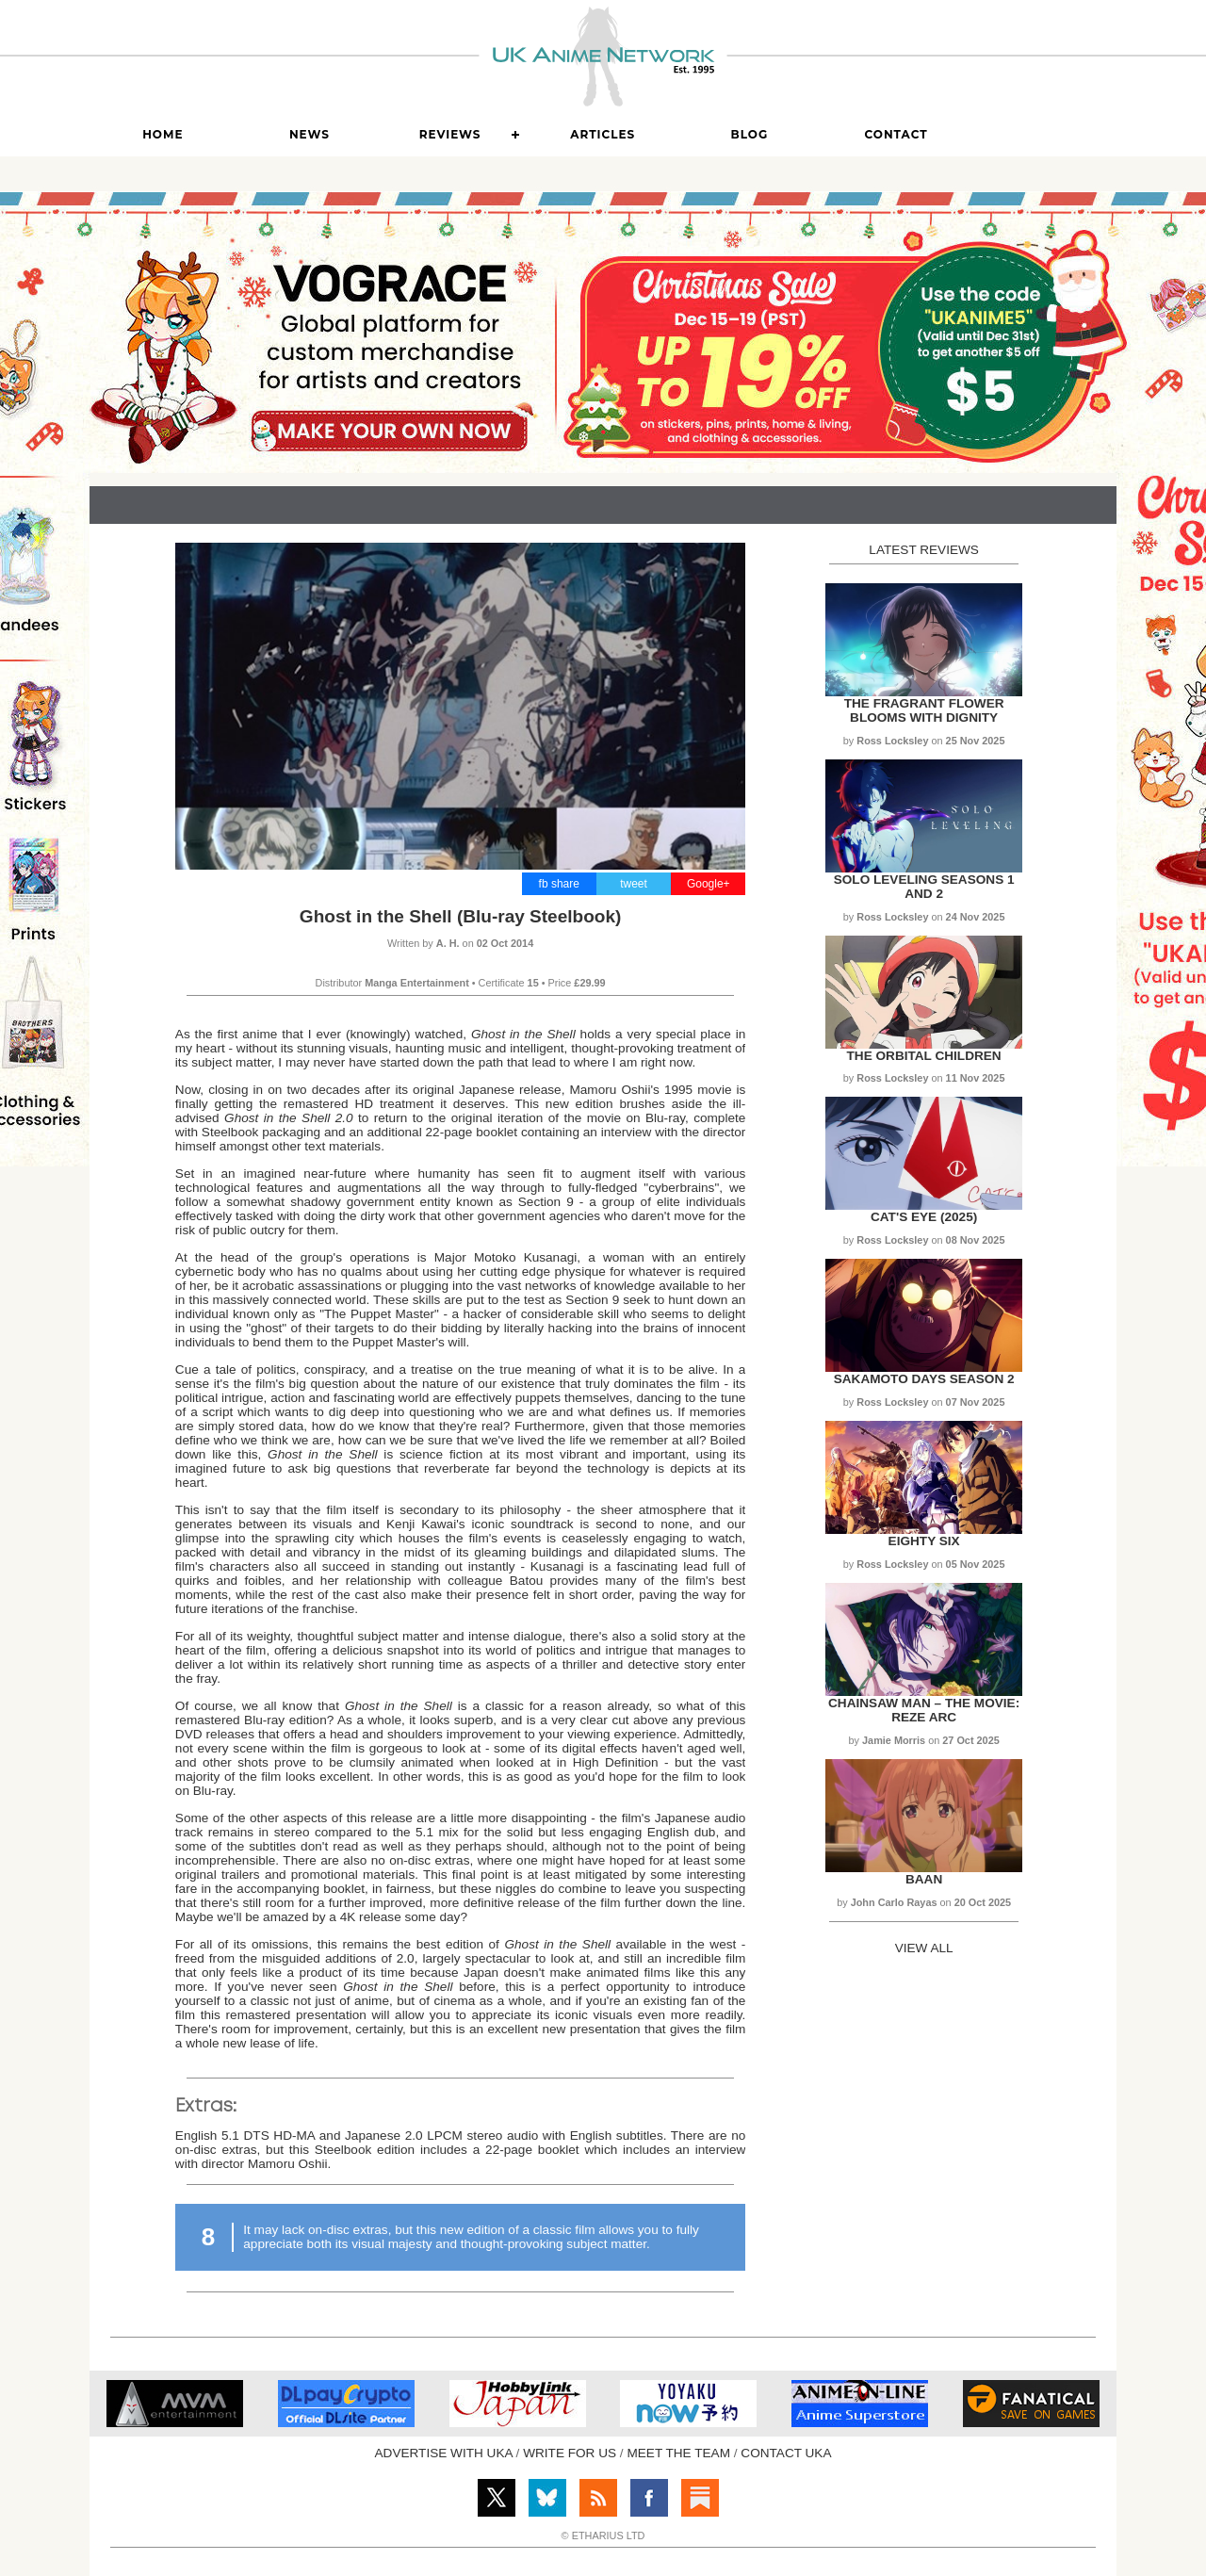  Describe the element at coordinates (924, 1056) in the screenshot. I see `The Orbital Children` at that location.